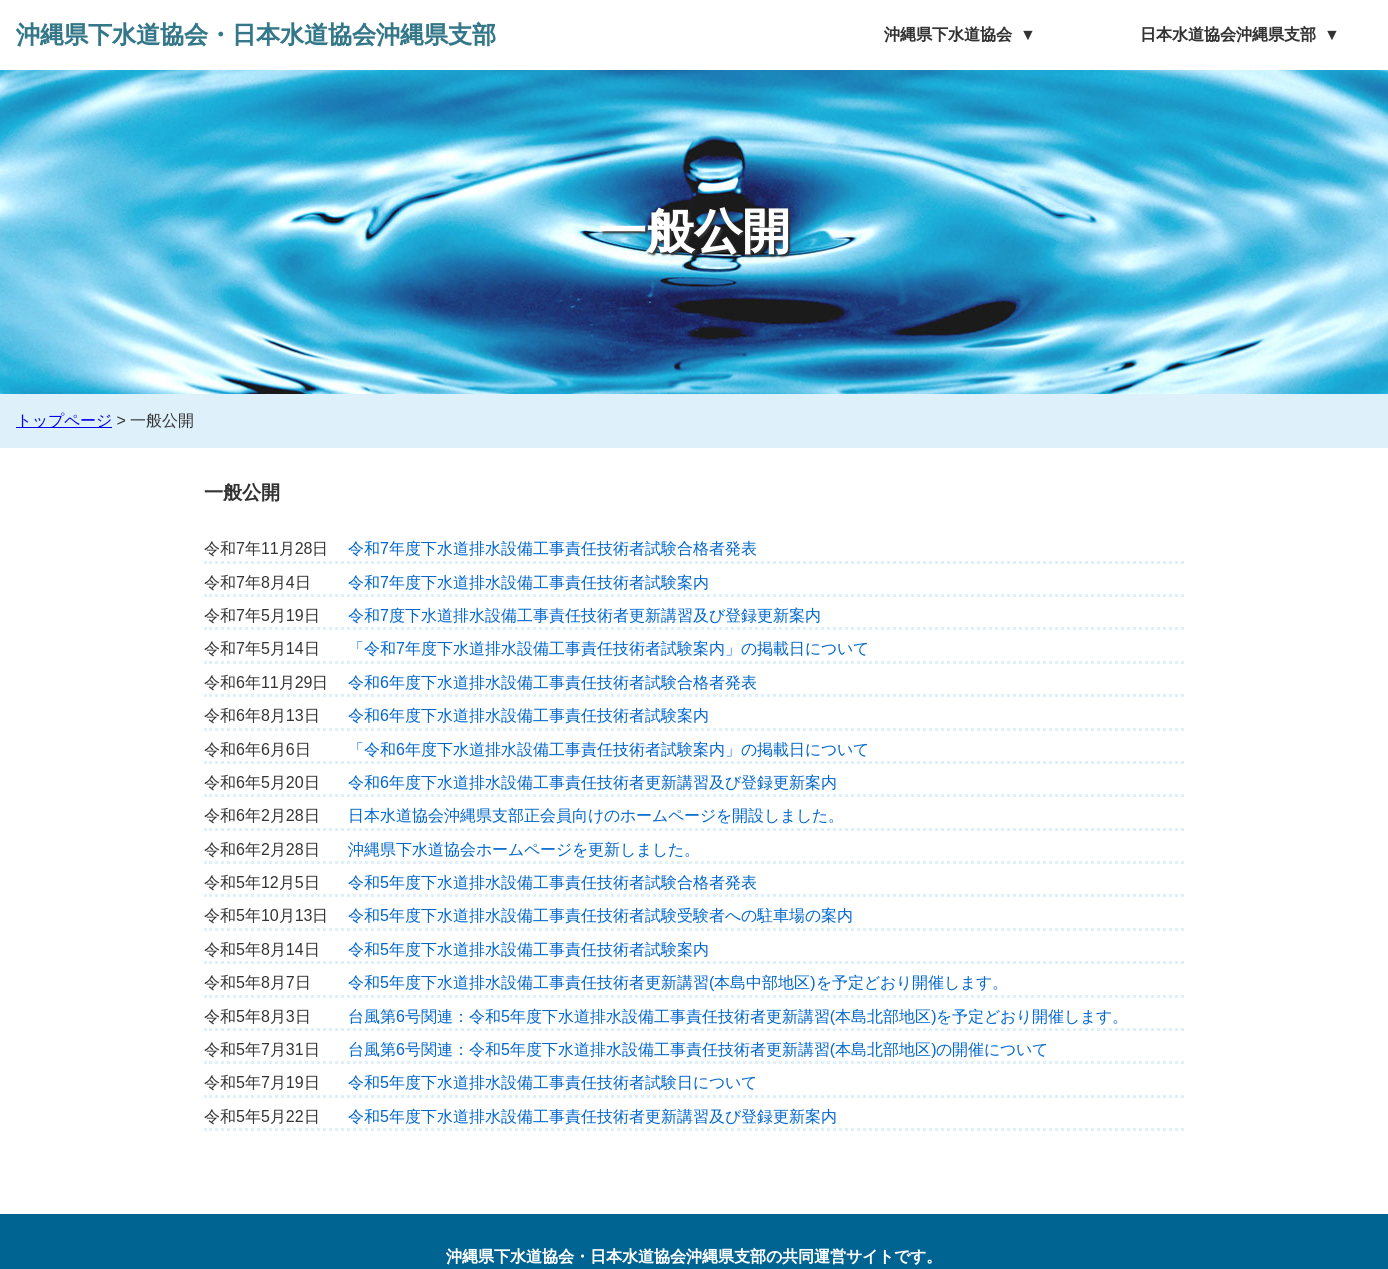 Image resolution: width=1388 pixels, height=1269 pixels. What do you see at coordinates (552, 682) in the screenshot?
I see `令和6年度下水道排水設備工事責任技術者試験合格者発表` at bounding box center [552, 682].